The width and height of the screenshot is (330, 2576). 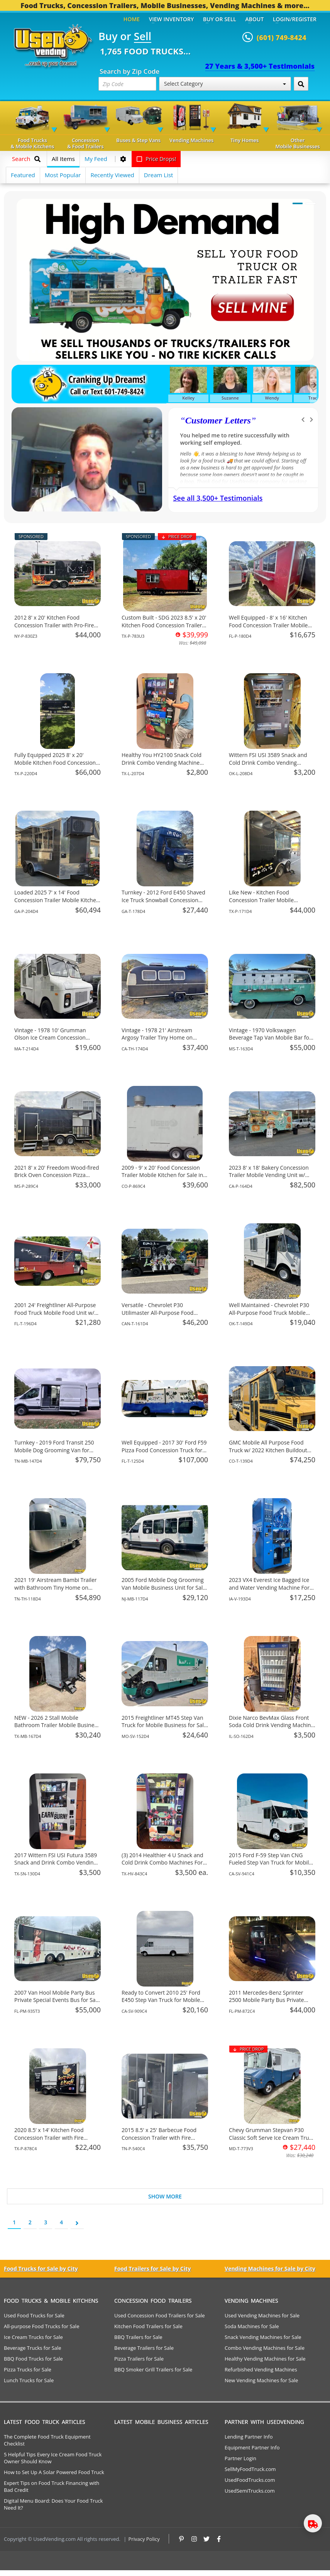 What do you see at coordinates (32, 2347) in the screenshot?
I see `Beverage Trucks for Sale` at bounding box center [32, 2347].